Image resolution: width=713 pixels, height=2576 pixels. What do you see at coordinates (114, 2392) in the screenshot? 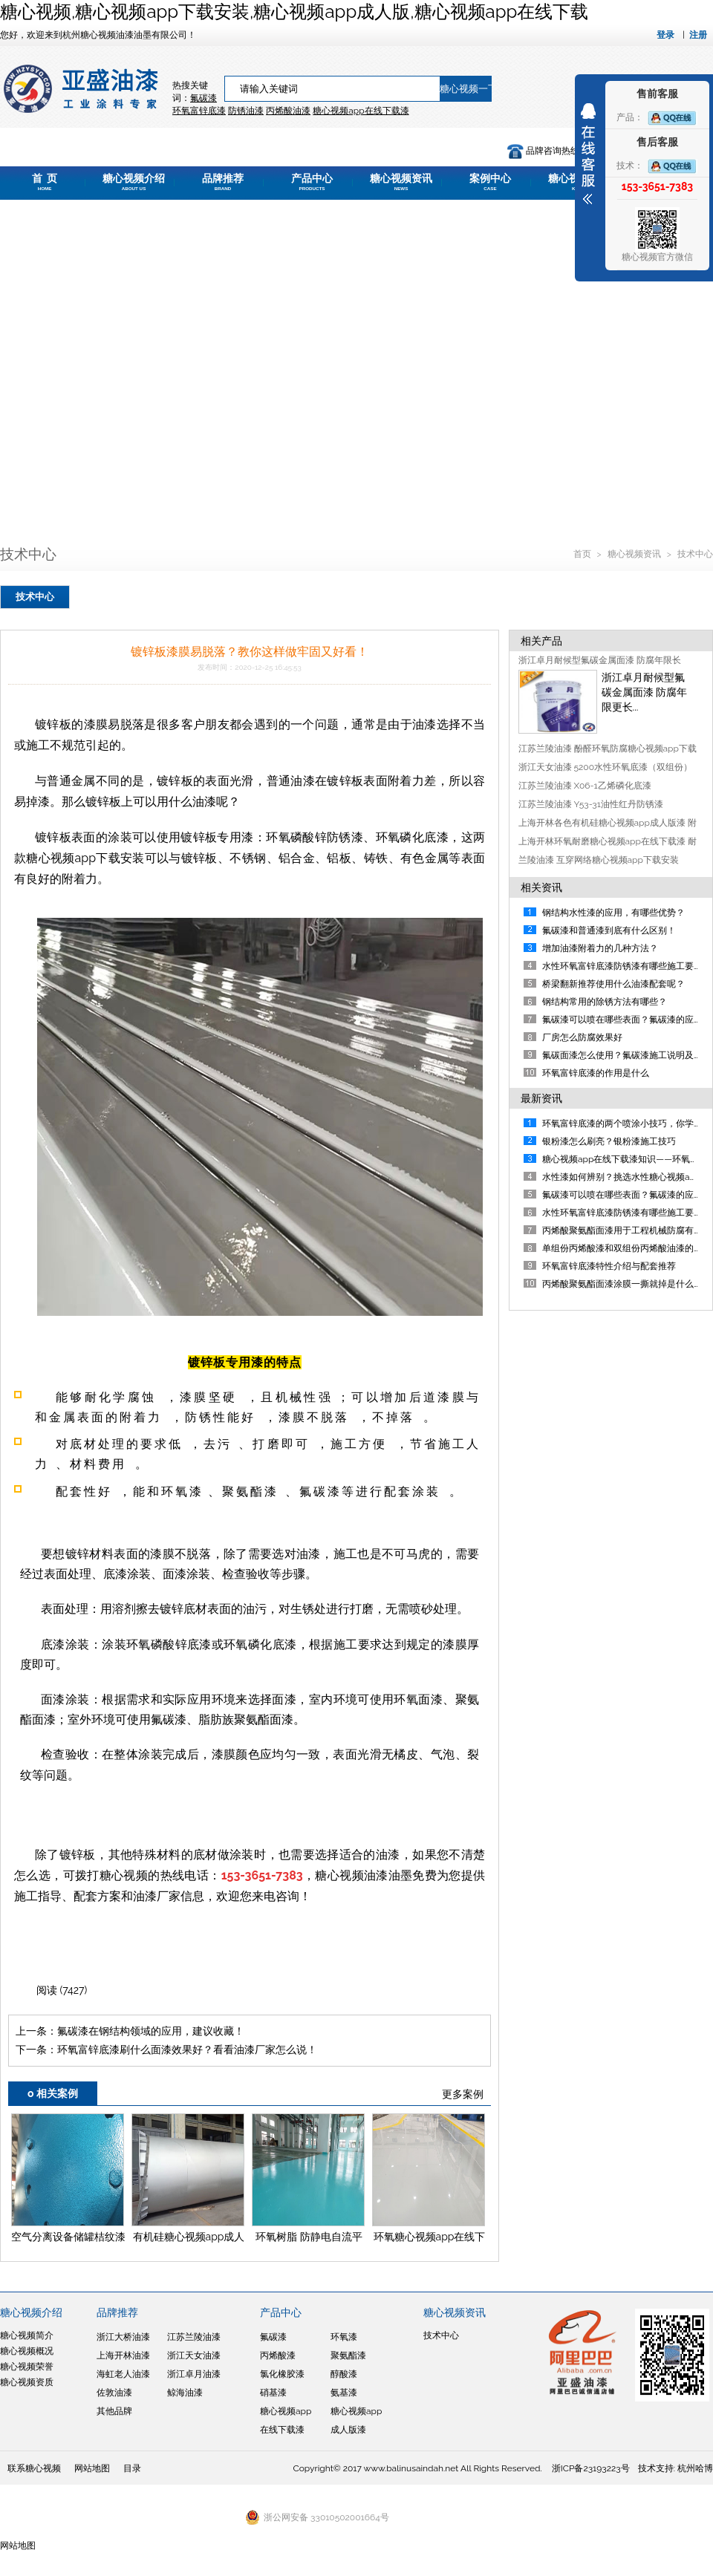
I see `佐敦油漆` at bounding box center [114, 2392].